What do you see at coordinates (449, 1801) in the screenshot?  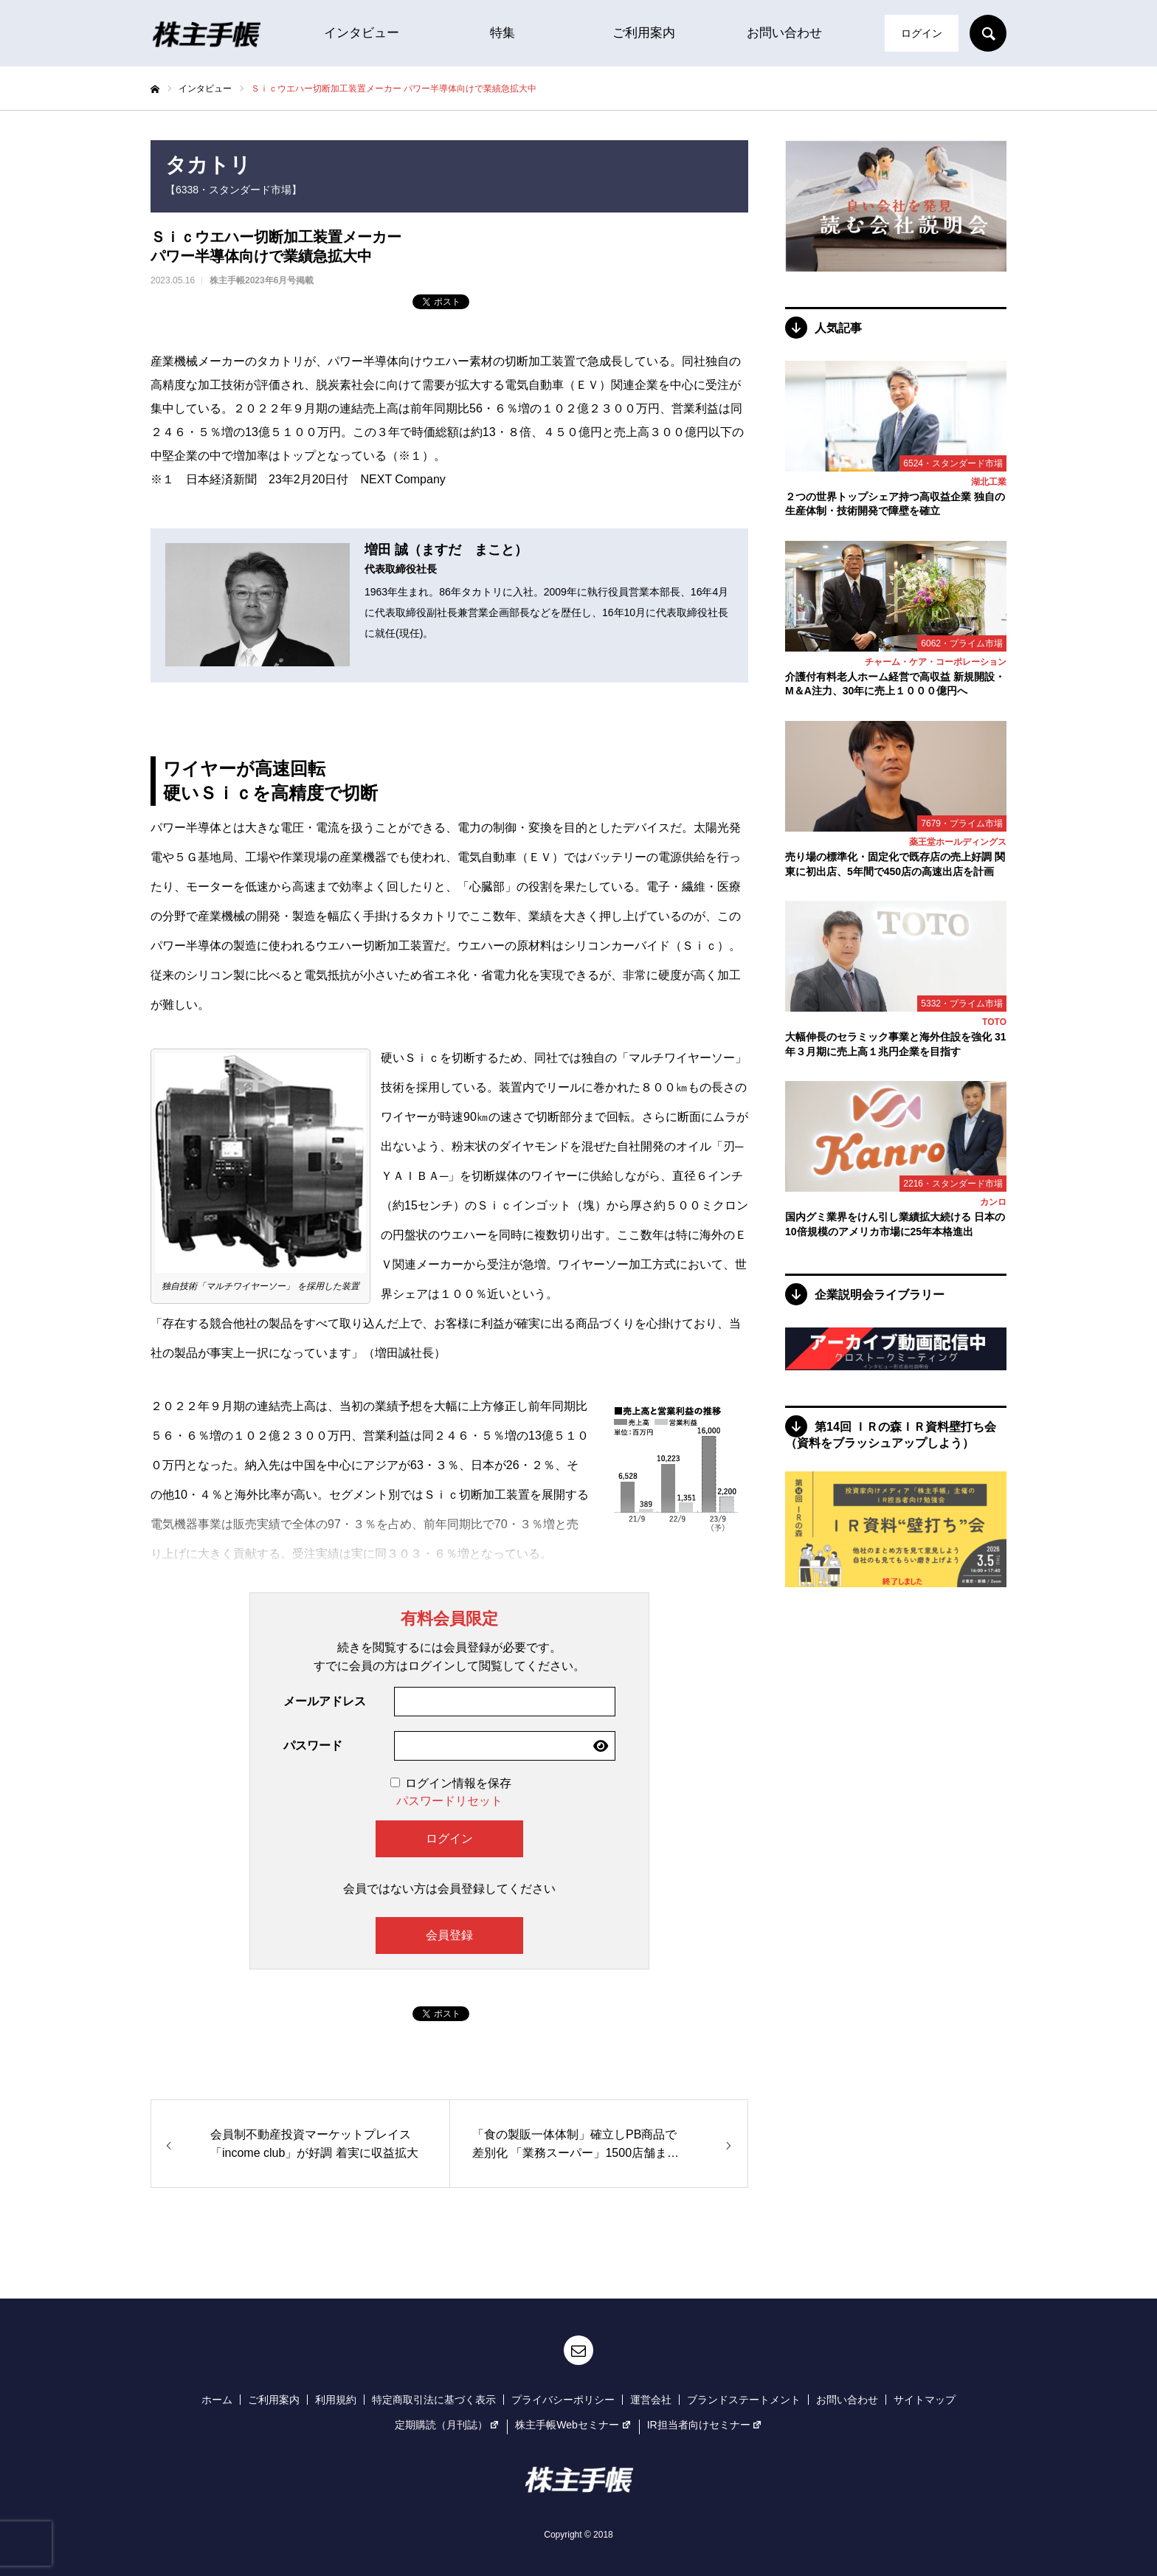 I see `パスワードリセット` at bounding box center [449, 1801].